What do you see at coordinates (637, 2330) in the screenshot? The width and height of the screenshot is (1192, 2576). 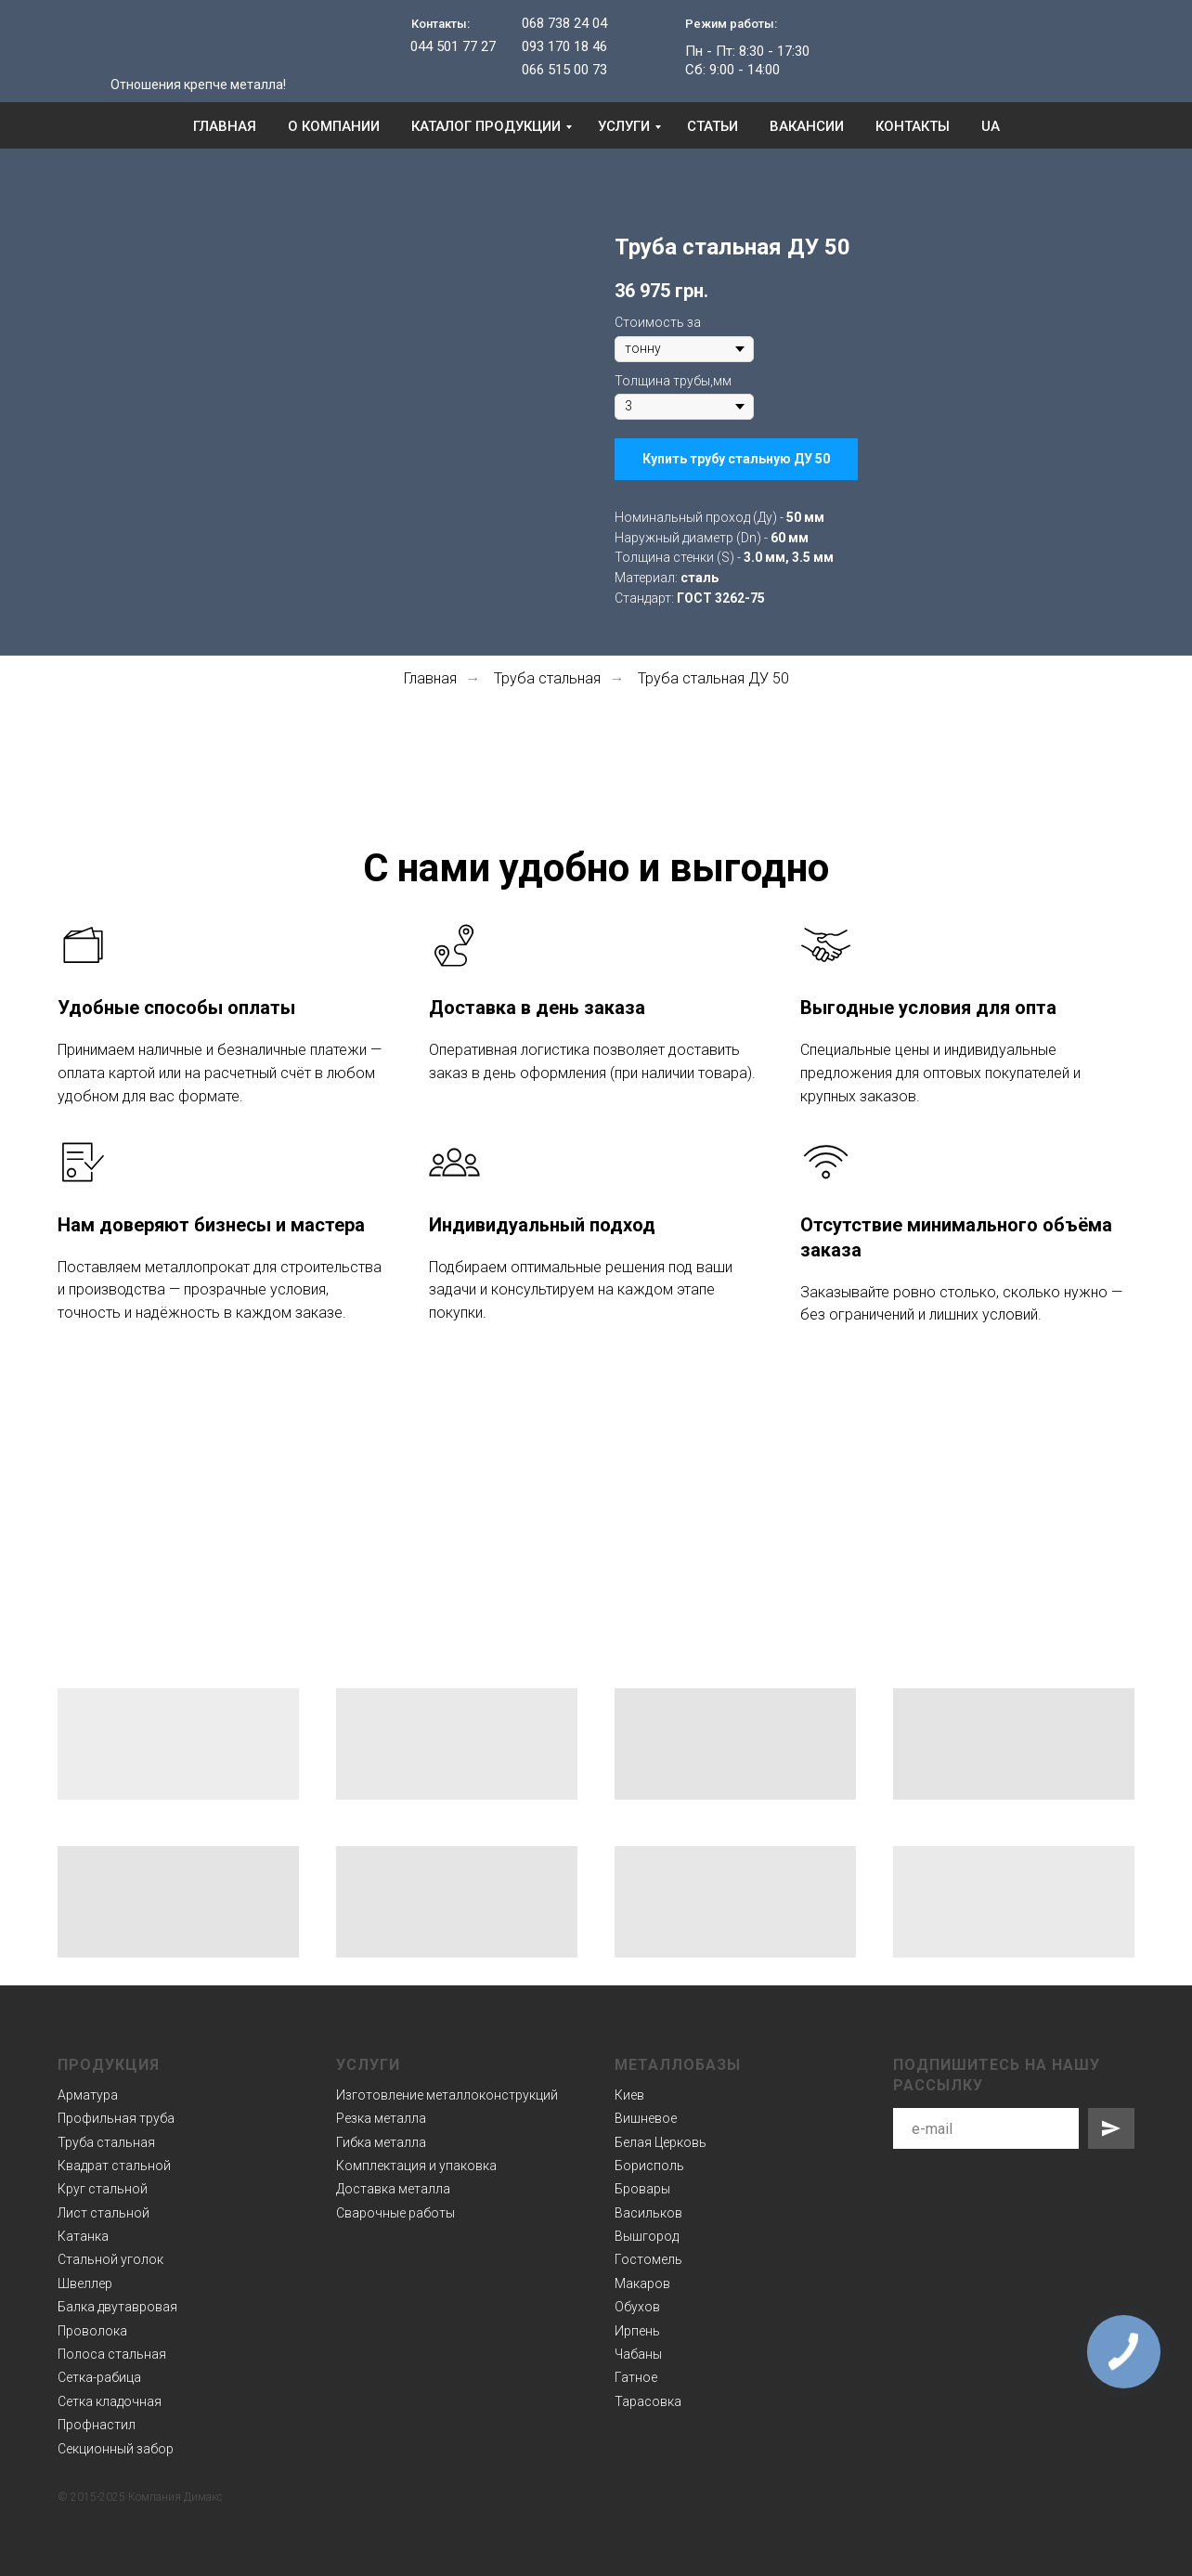 I see `Ирпень` at bounding box center [637, 2330].